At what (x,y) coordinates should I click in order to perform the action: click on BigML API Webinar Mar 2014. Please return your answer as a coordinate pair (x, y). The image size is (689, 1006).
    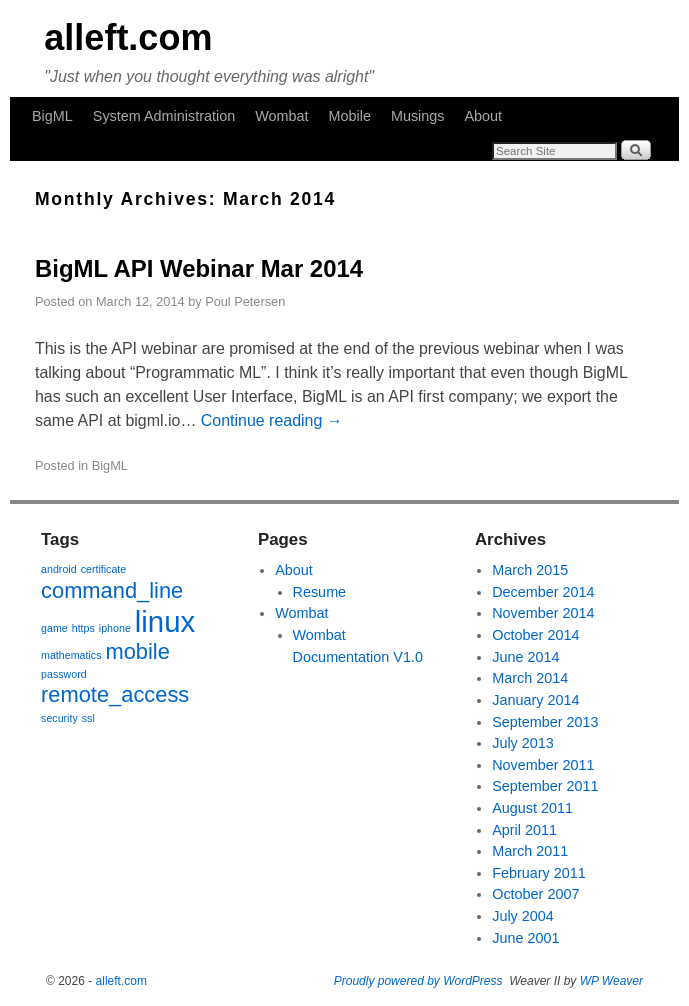
    Looking at the image, I should click on (199, 268).